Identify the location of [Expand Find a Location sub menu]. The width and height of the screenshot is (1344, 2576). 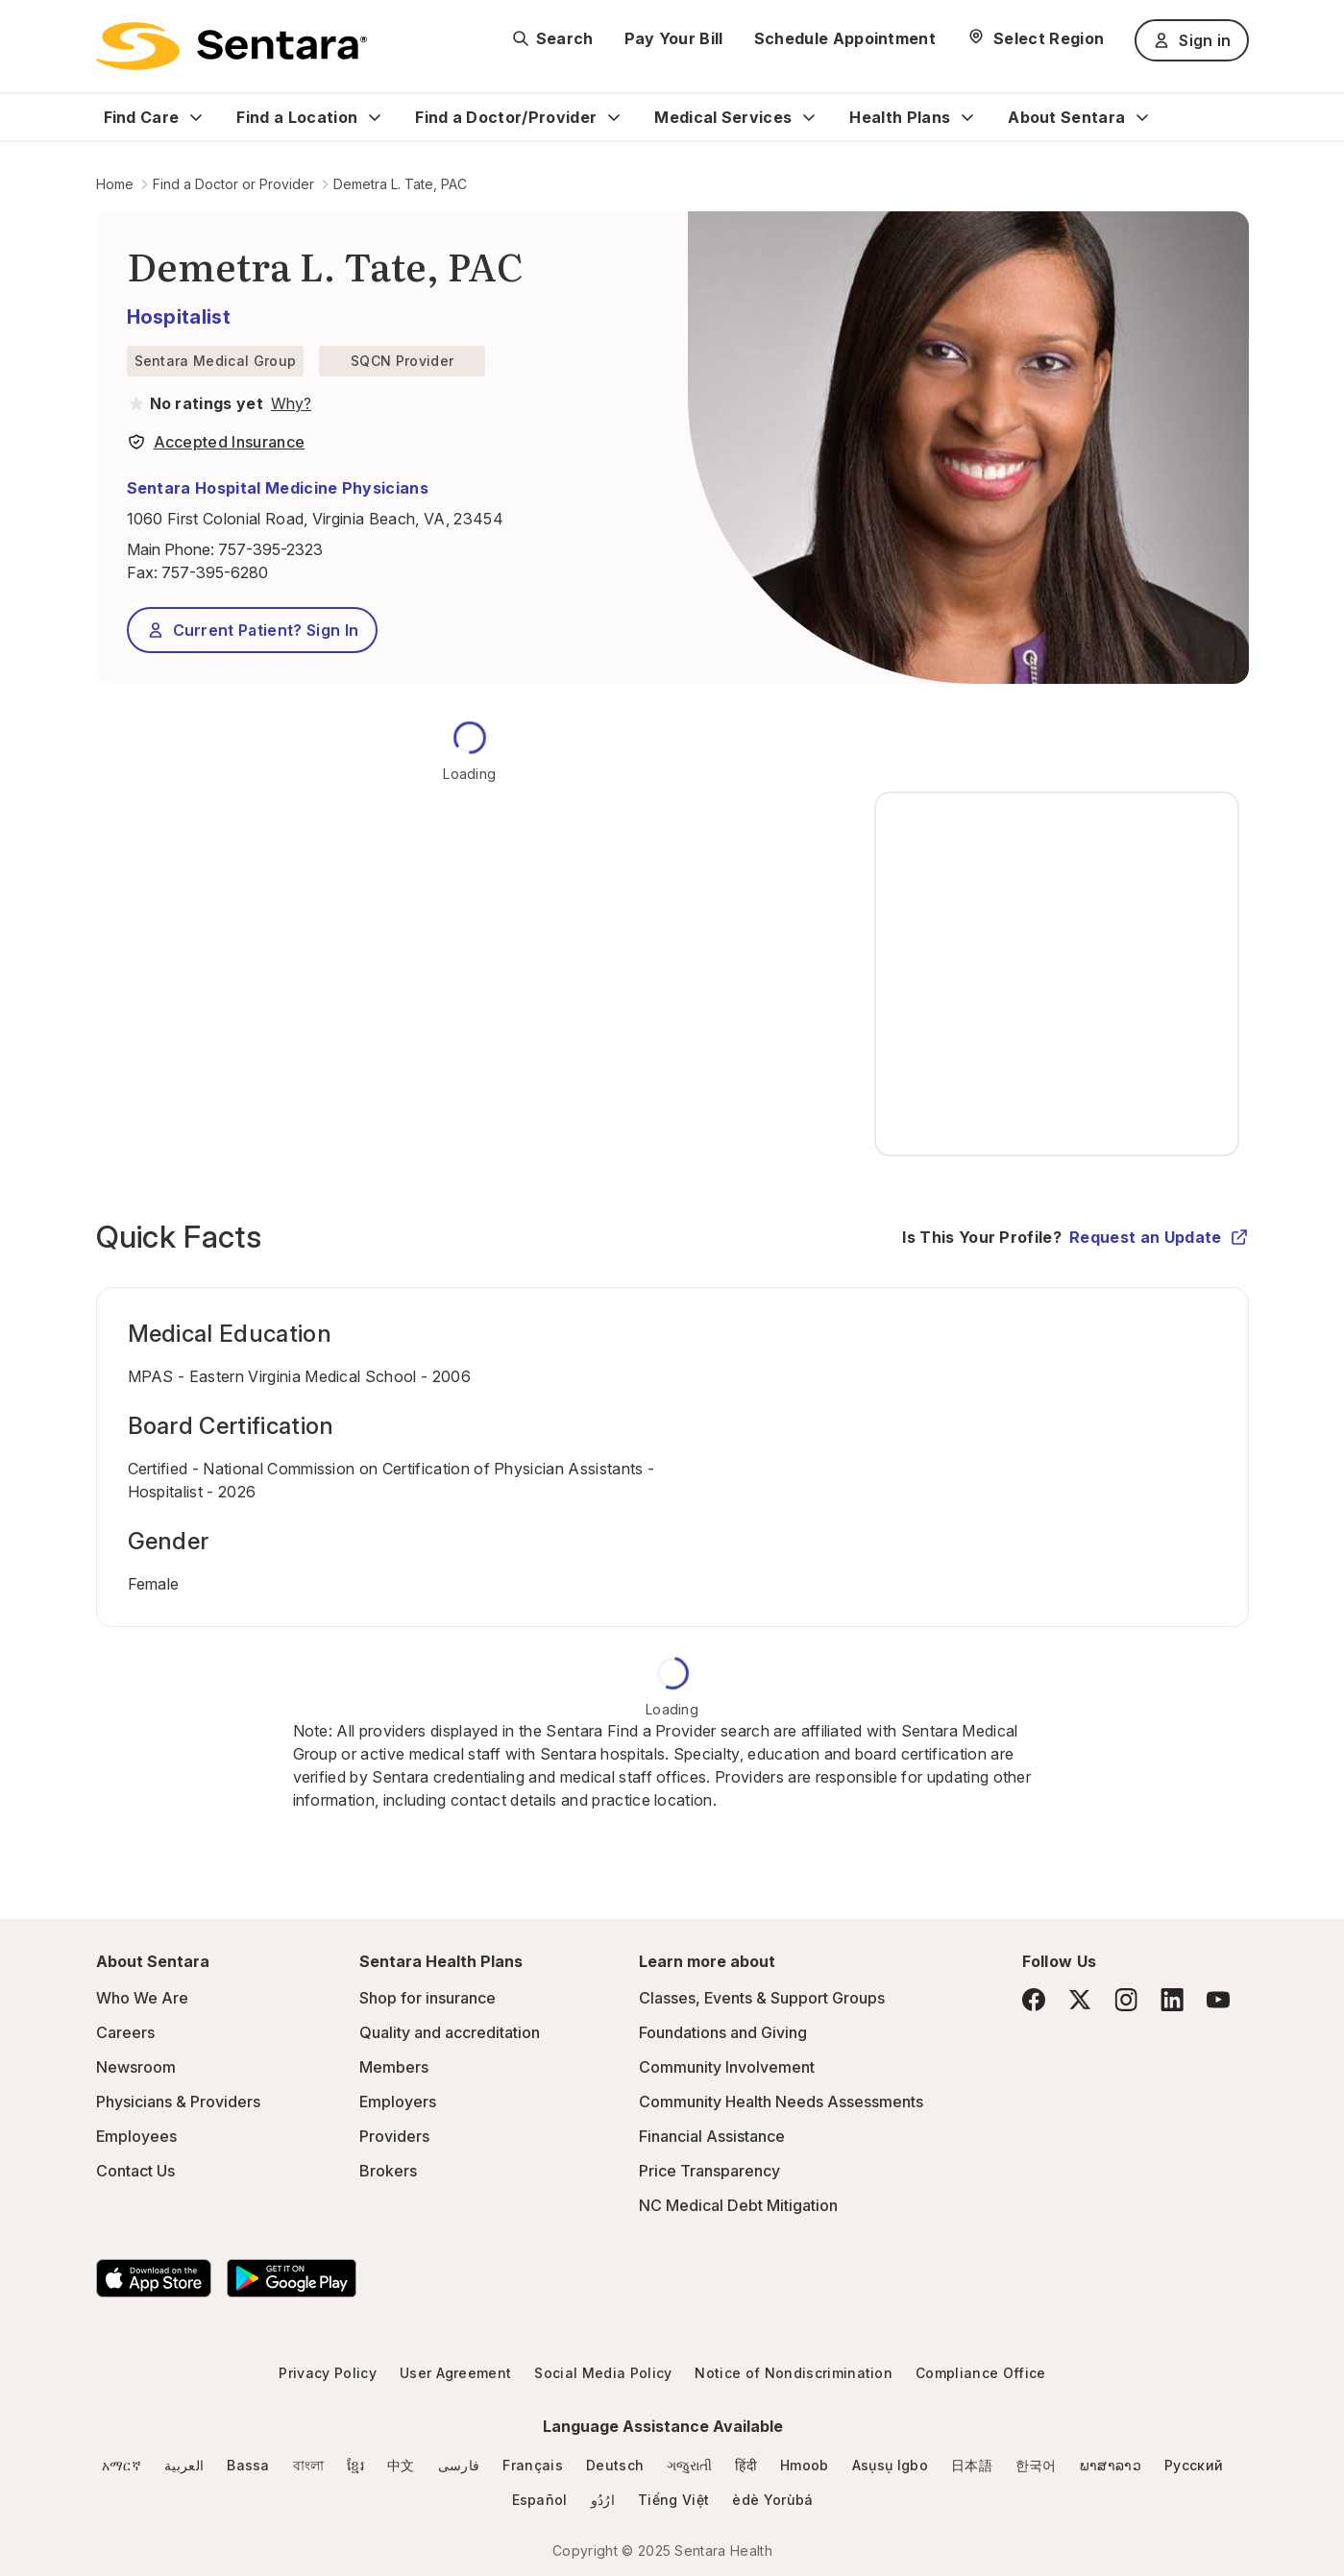
(374, 117).